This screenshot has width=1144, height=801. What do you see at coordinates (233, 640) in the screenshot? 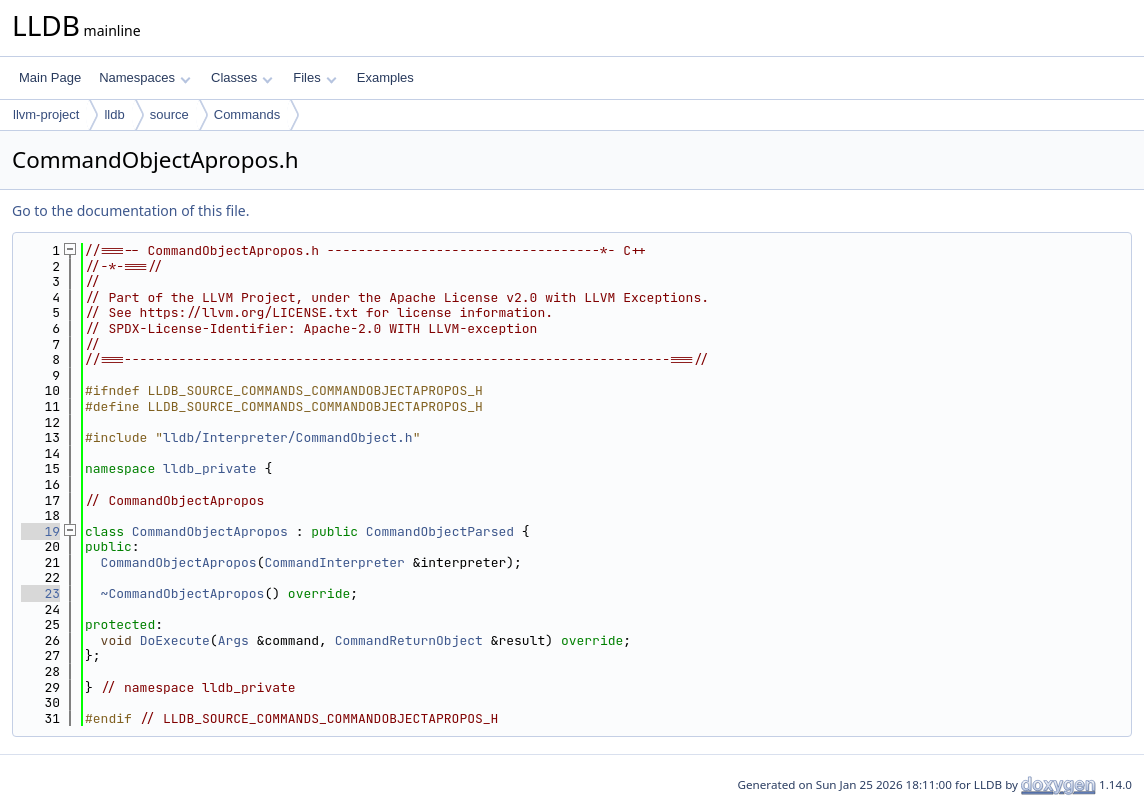
I see `Args` at bounding box center [233, 640].